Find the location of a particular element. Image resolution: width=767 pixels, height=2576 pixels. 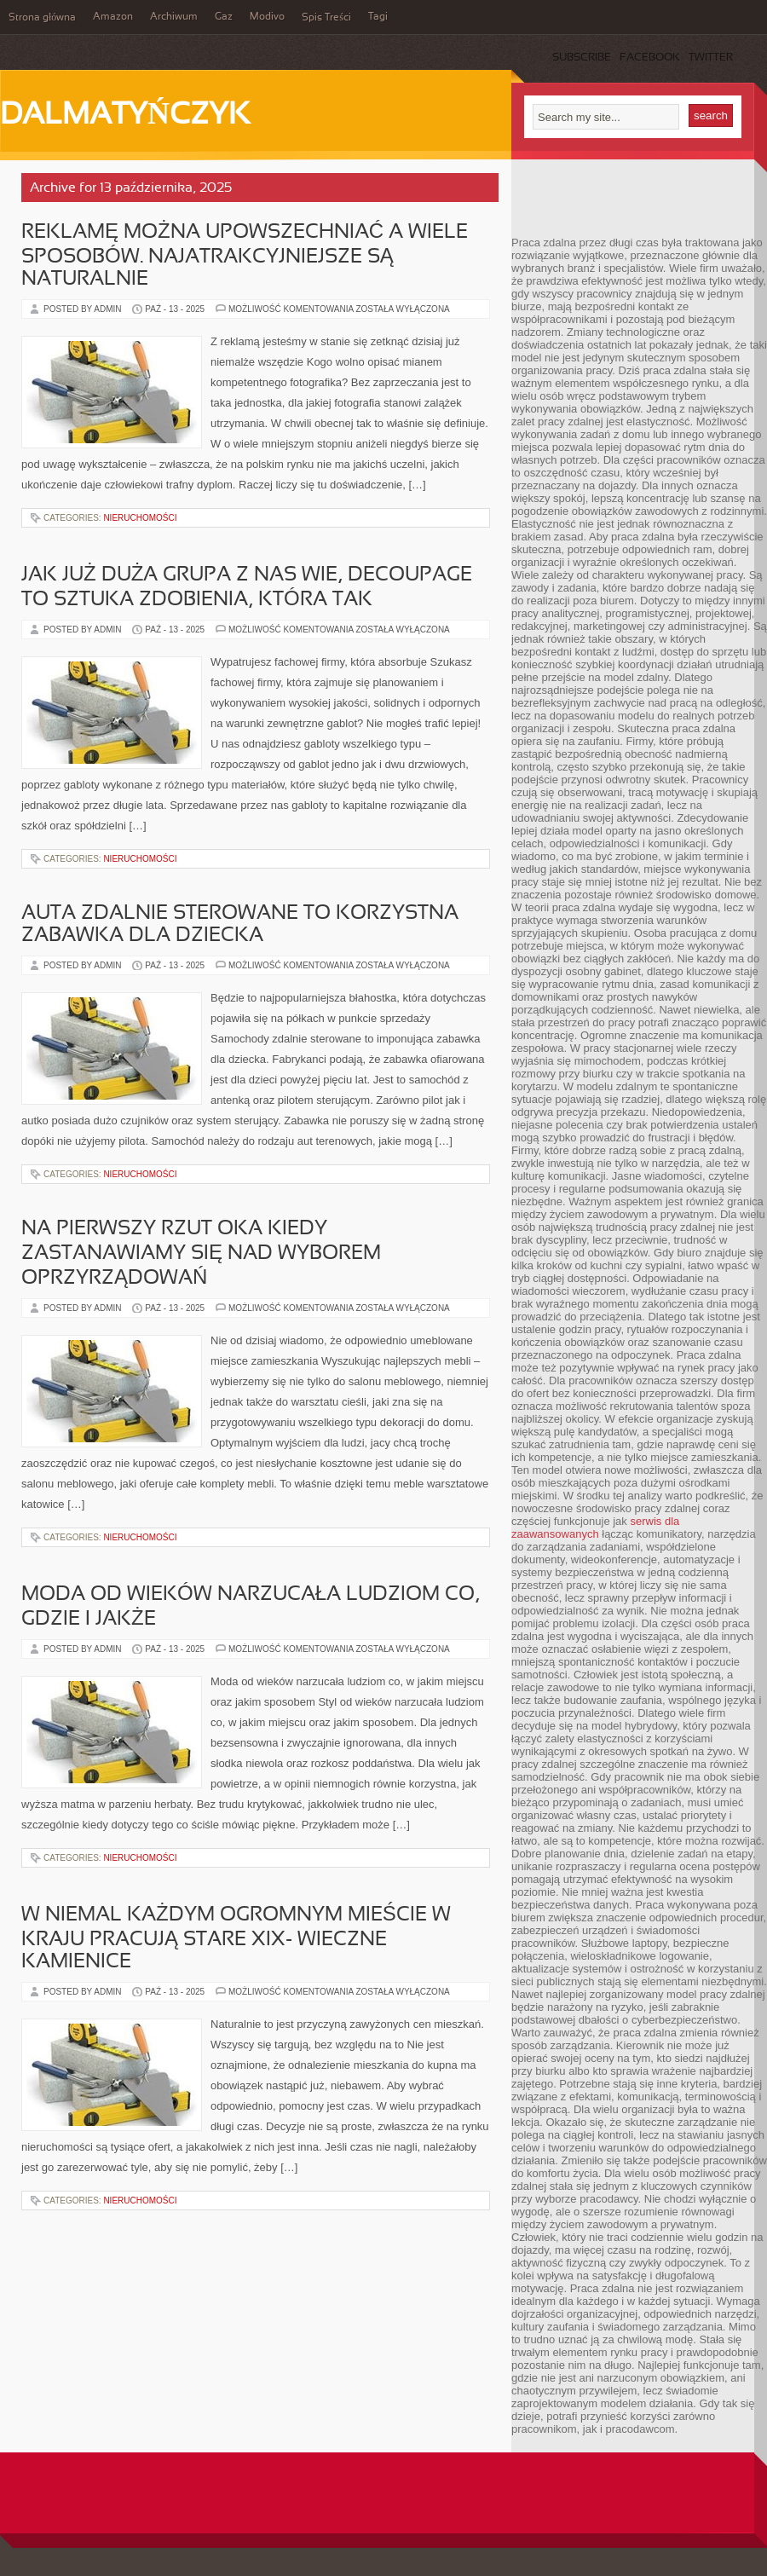

serwis dla zaawansowanych is located at coordinates (595, 1527).